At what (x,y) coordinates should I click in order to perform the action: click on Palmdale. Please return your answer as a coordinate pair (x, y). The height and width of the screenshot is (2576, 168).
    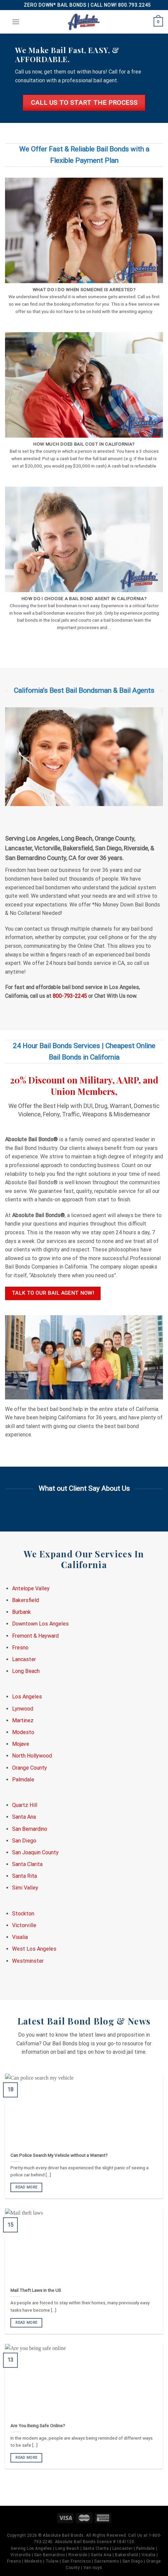
    Looking at the image, I should click on (23, 1779).